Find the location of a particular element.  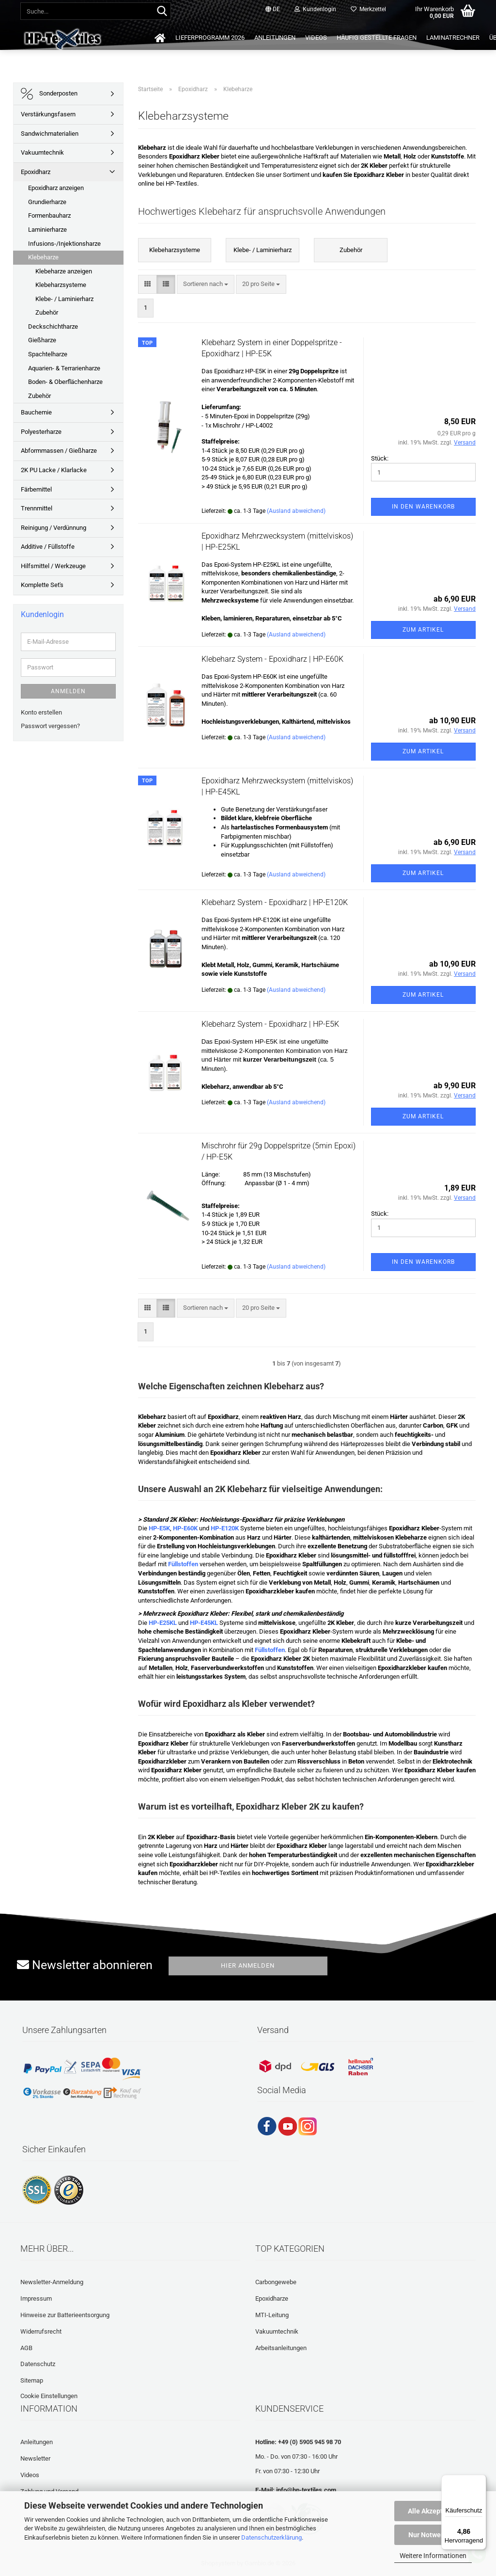

Additive / Füllstoffe is located at coordinates (48, 546).